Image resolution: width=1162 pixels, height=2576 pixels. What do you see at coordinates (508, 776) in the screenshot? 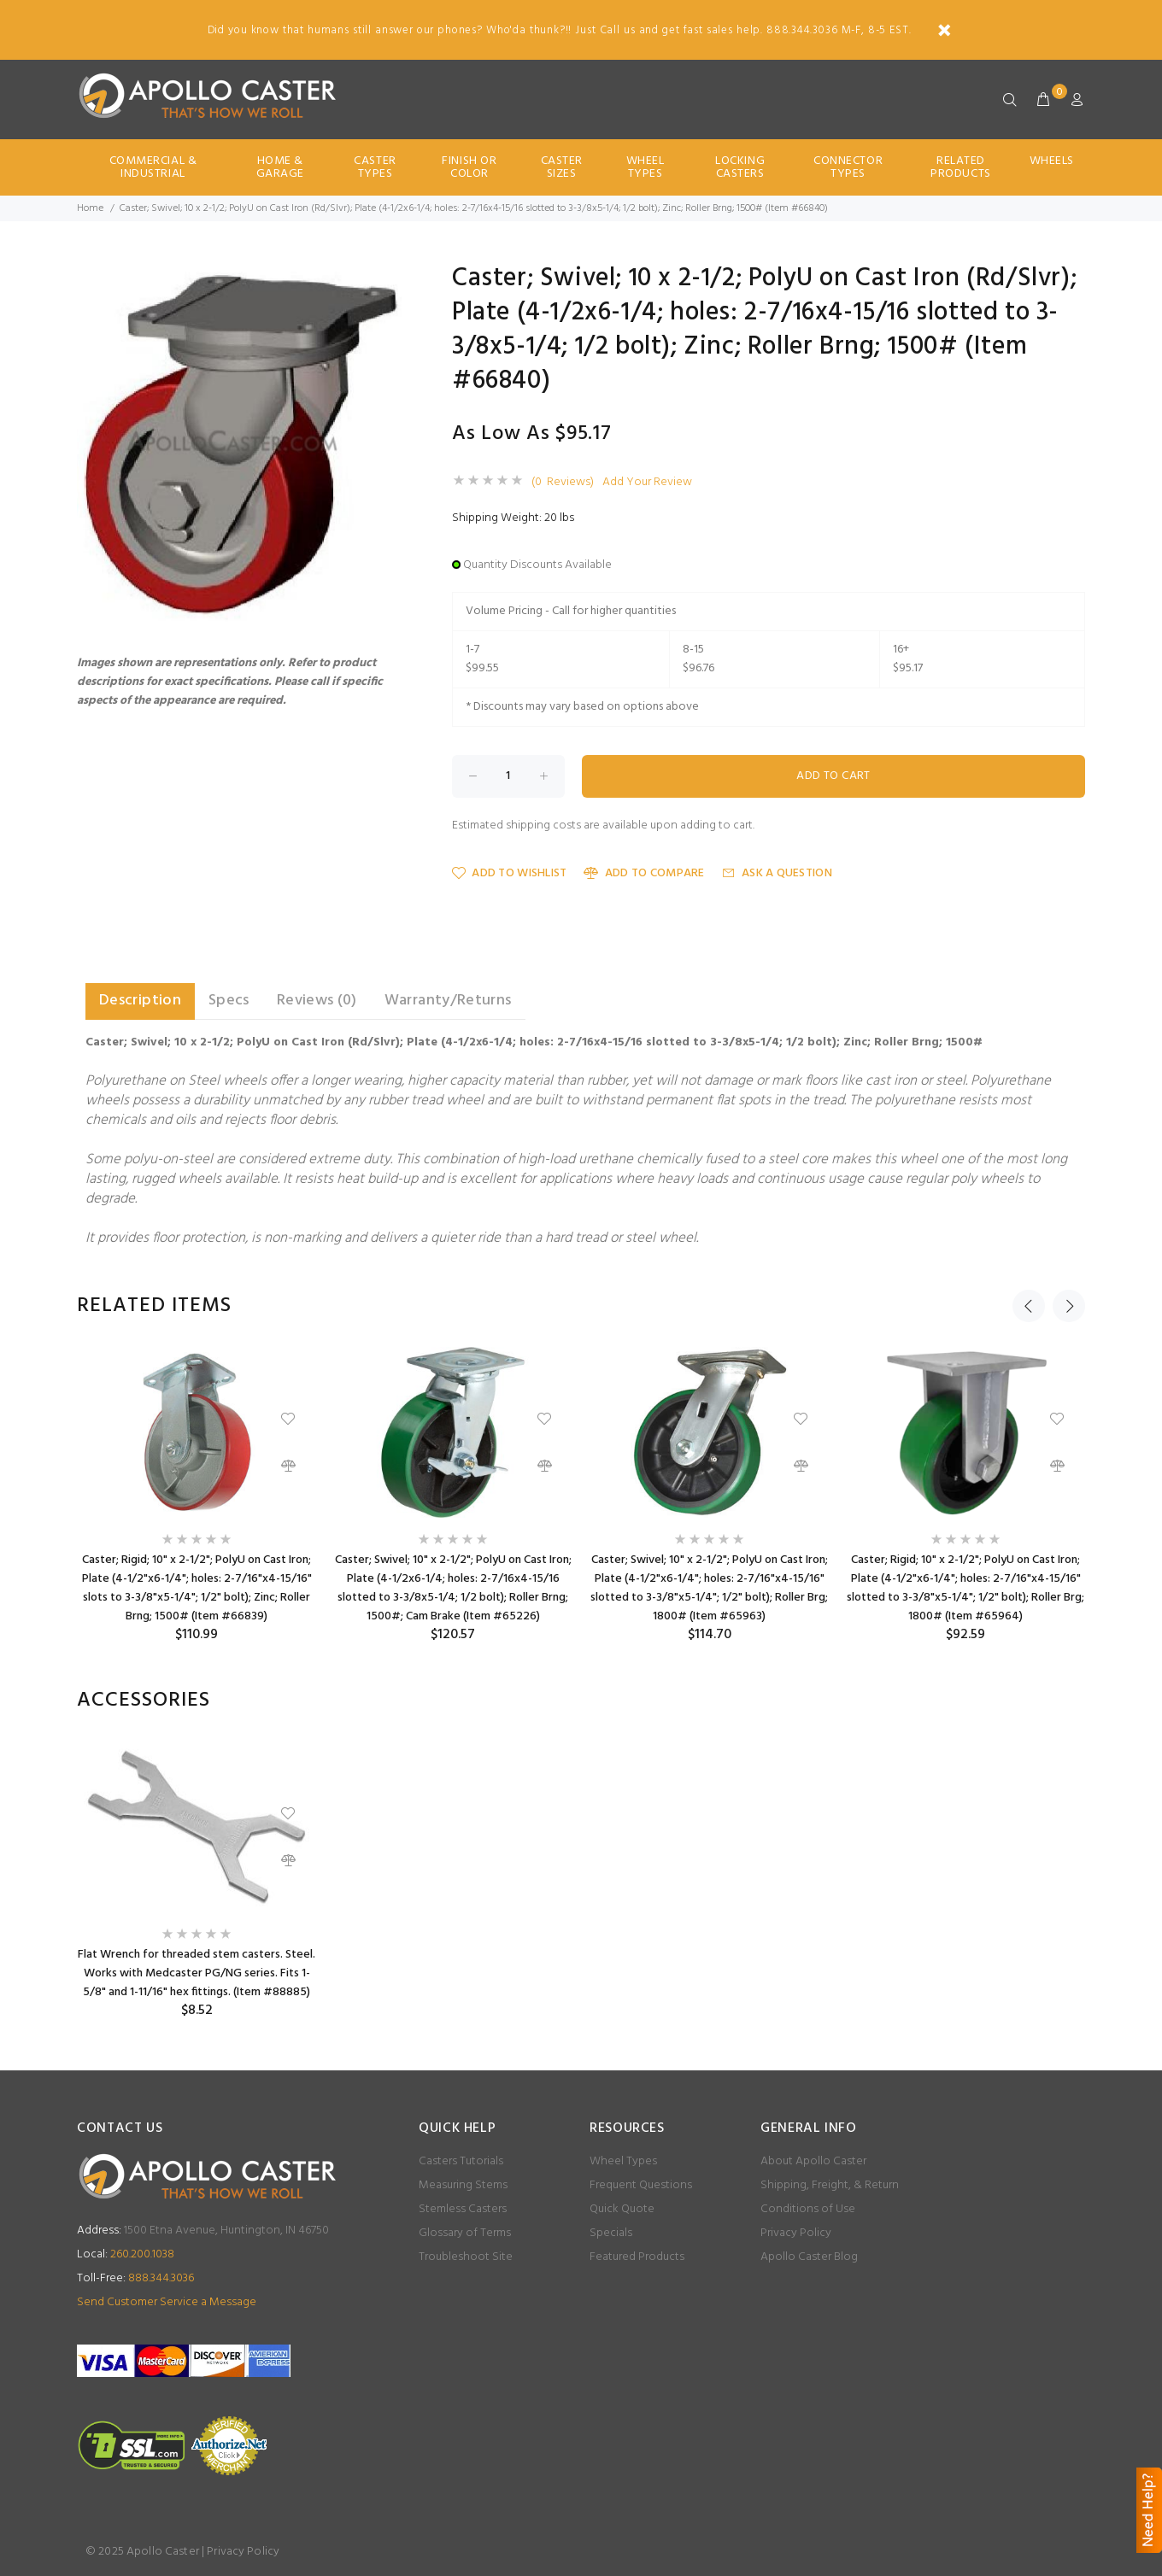
I see `[Enter quantity to add to cart]` at bounding box center [508, 776].